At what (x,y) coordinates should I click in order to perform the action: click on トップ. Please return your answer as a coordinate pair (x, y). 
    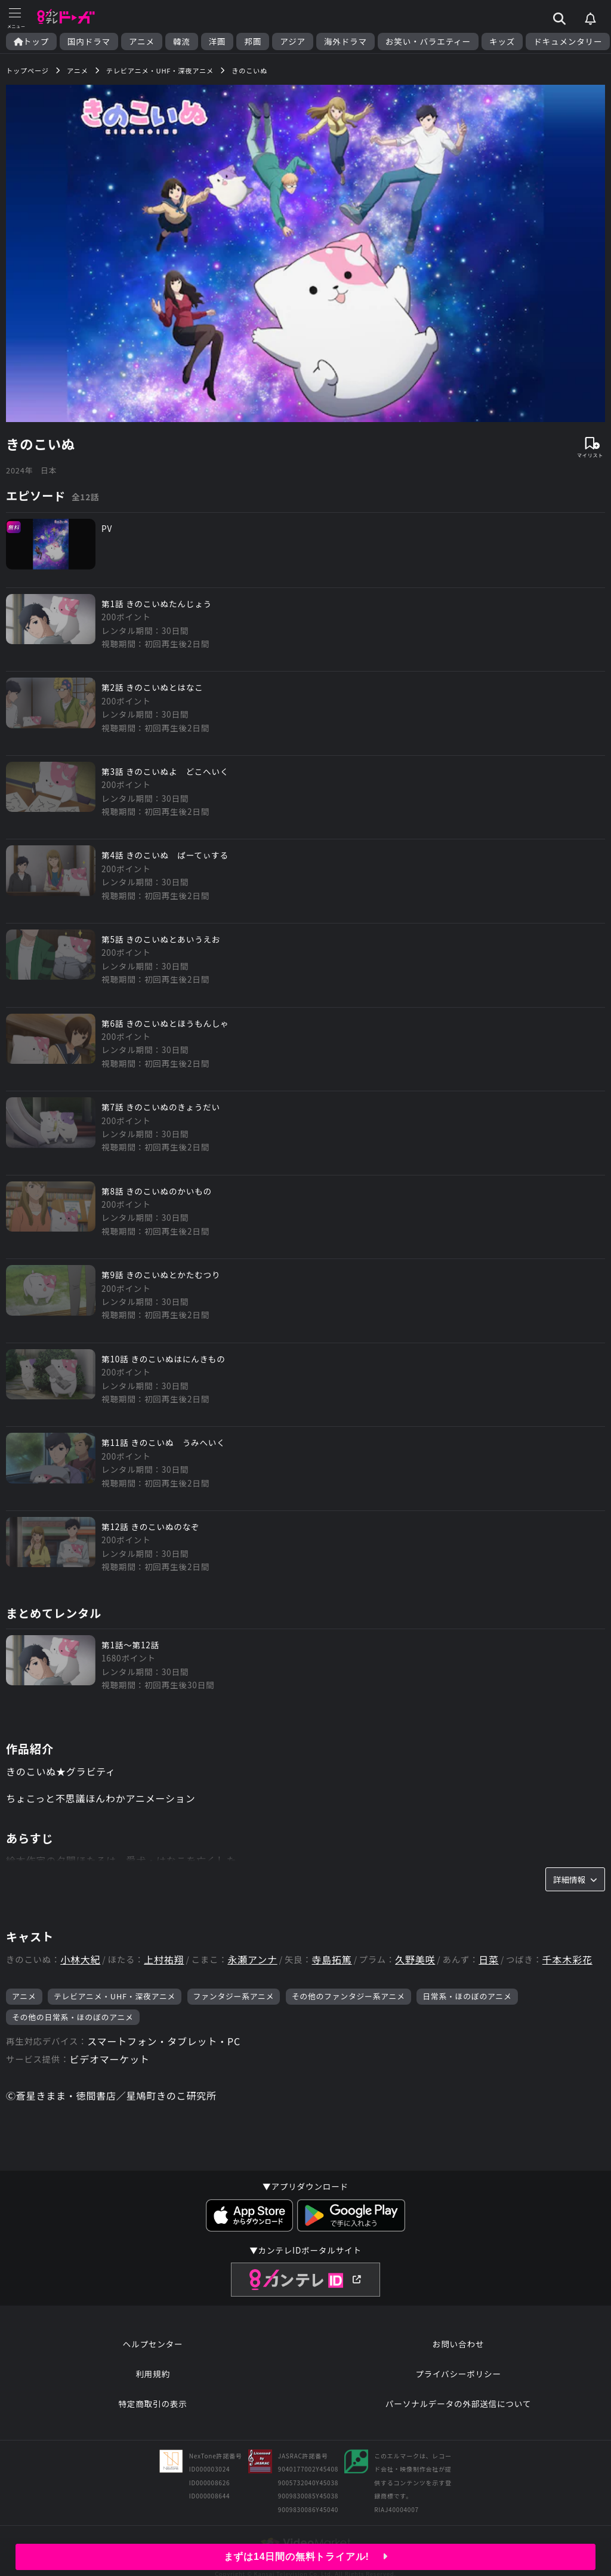
    Looking at the image, I should click on (31, 41).